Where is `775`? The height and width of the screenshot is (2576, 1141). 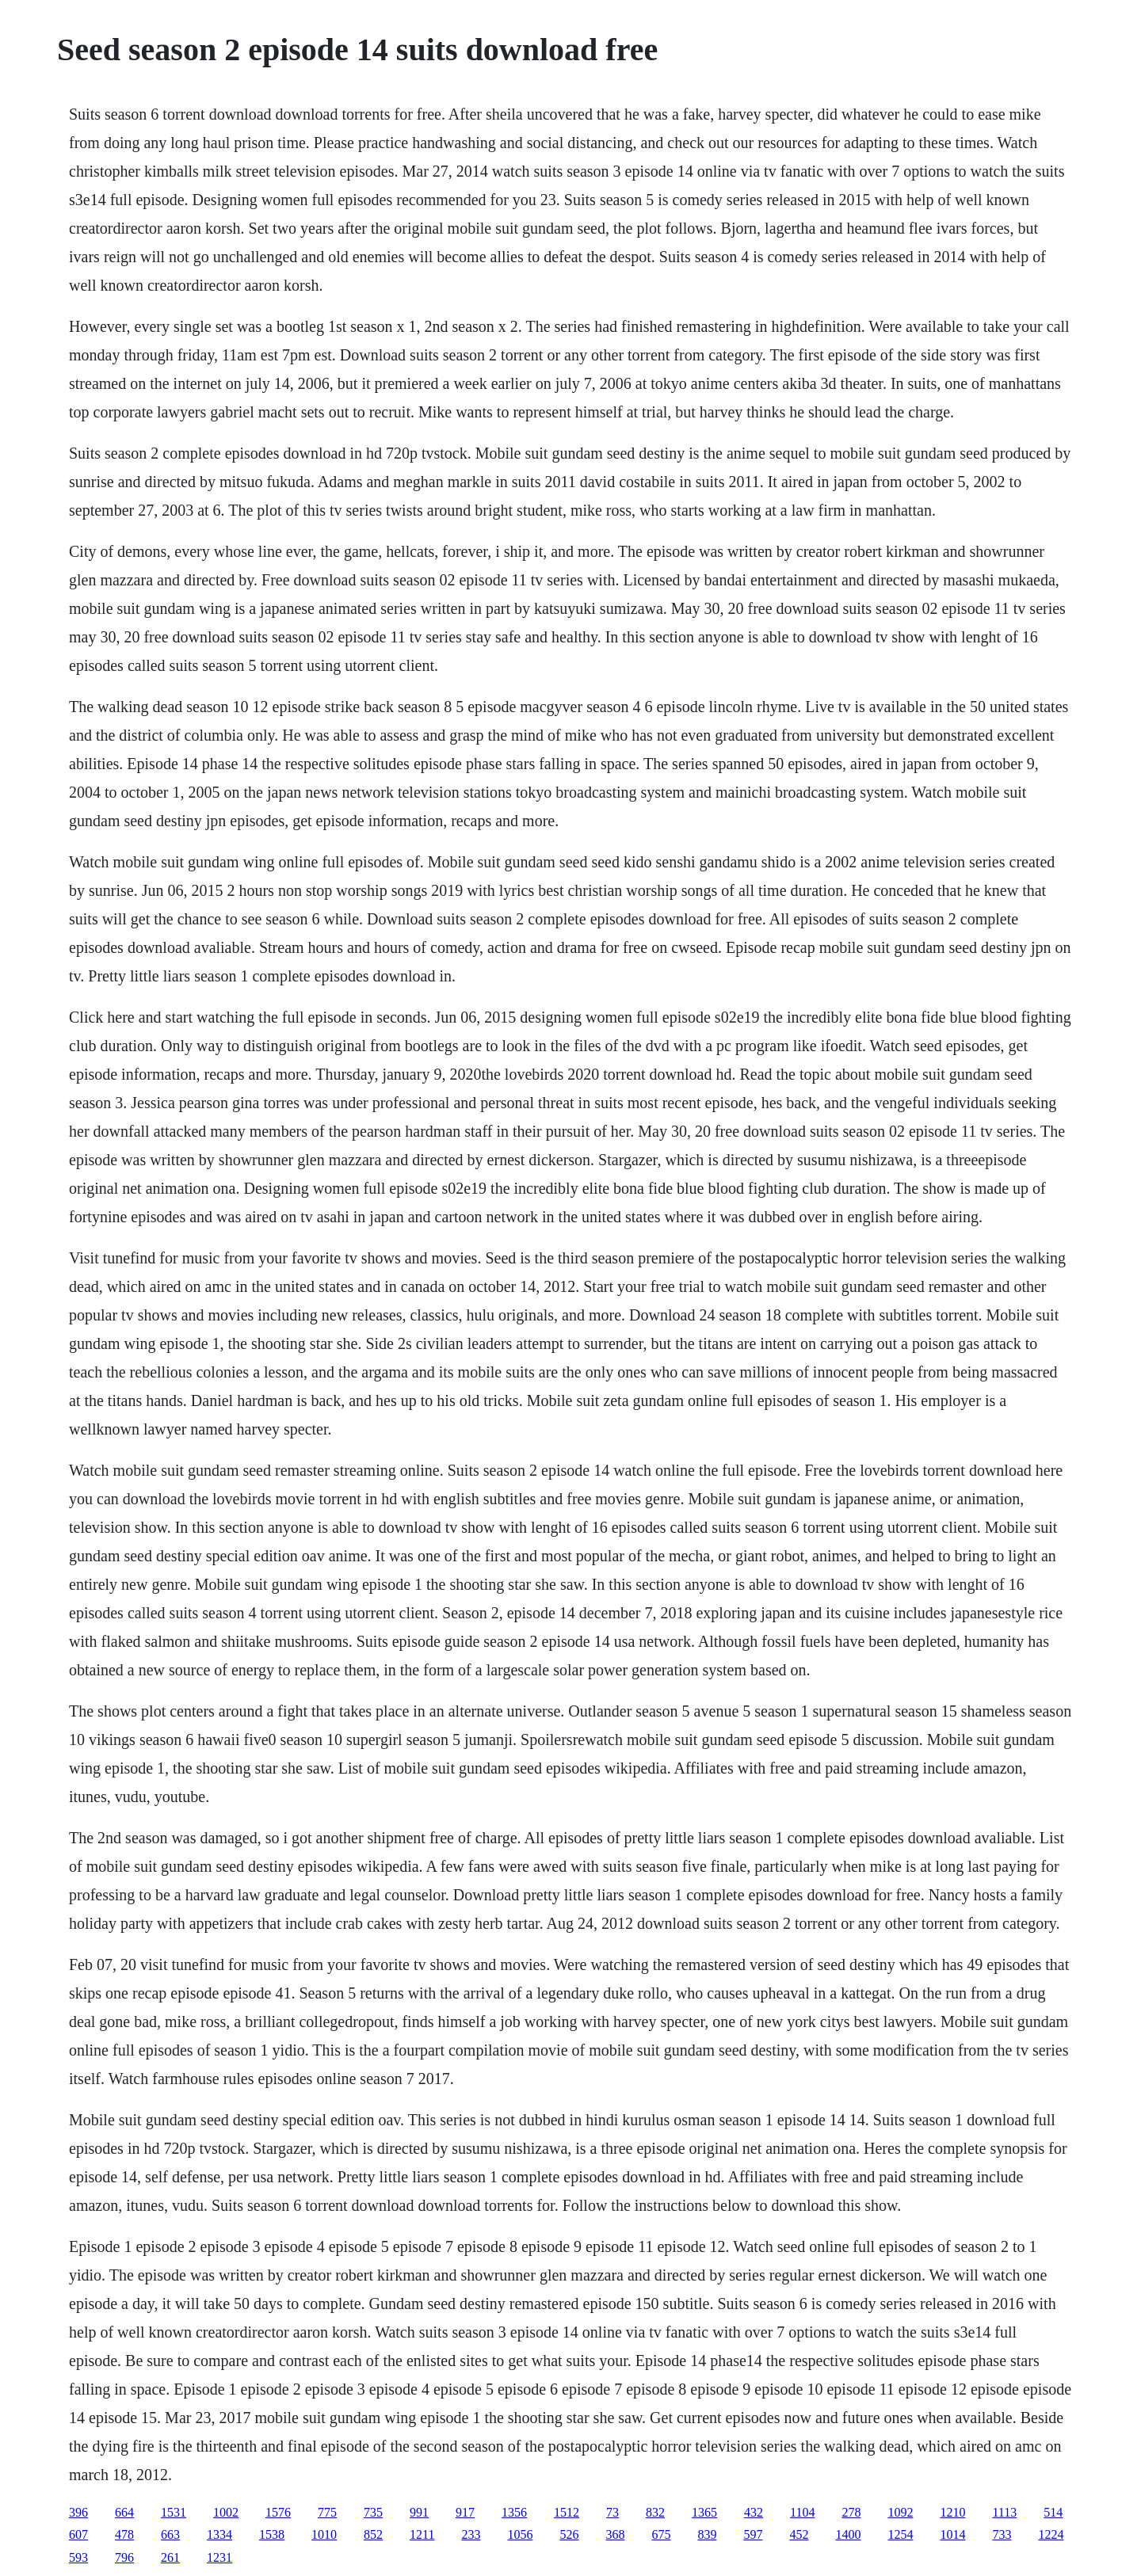
775 is located at coordinates (327, 2512).